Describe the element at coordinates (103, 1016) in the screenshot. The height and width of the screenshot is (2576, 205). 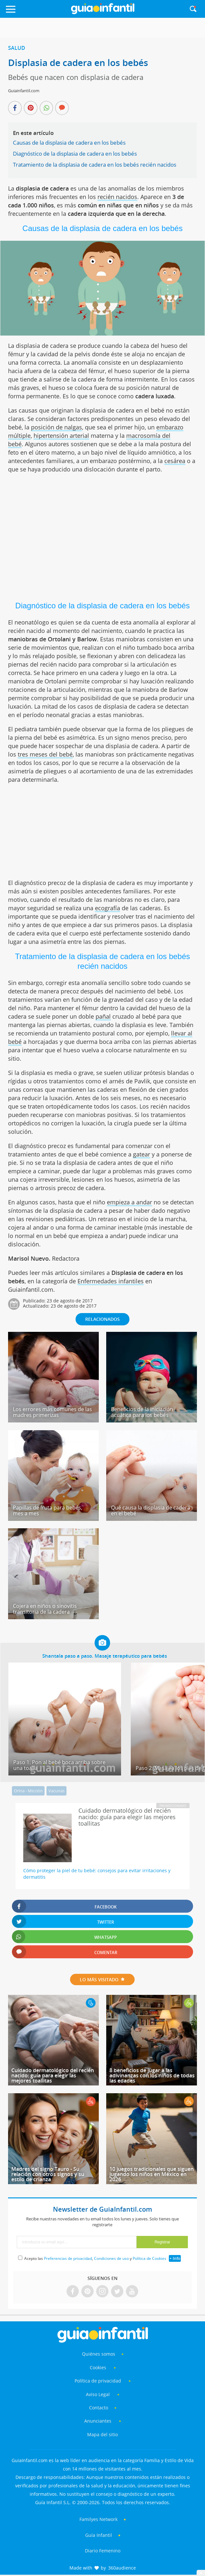
I see `pañal` at that location.